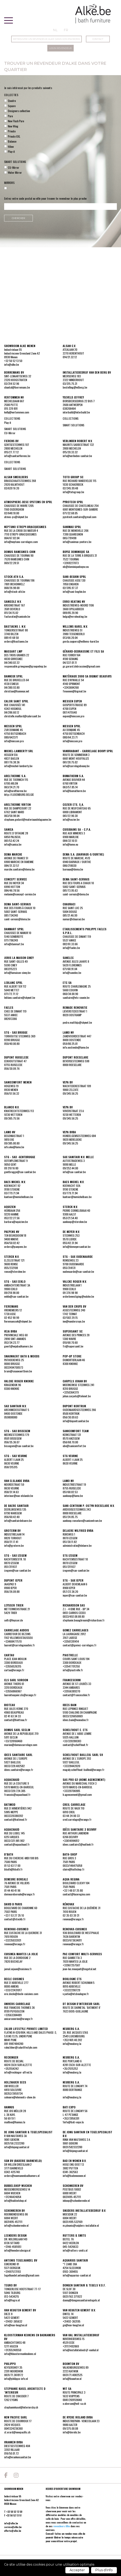  What do you see at coordinates (46, 39) in the screenshot?
I see `Retrouver un revendeur Alke dans vos environs` at bounding box center [46, 39].